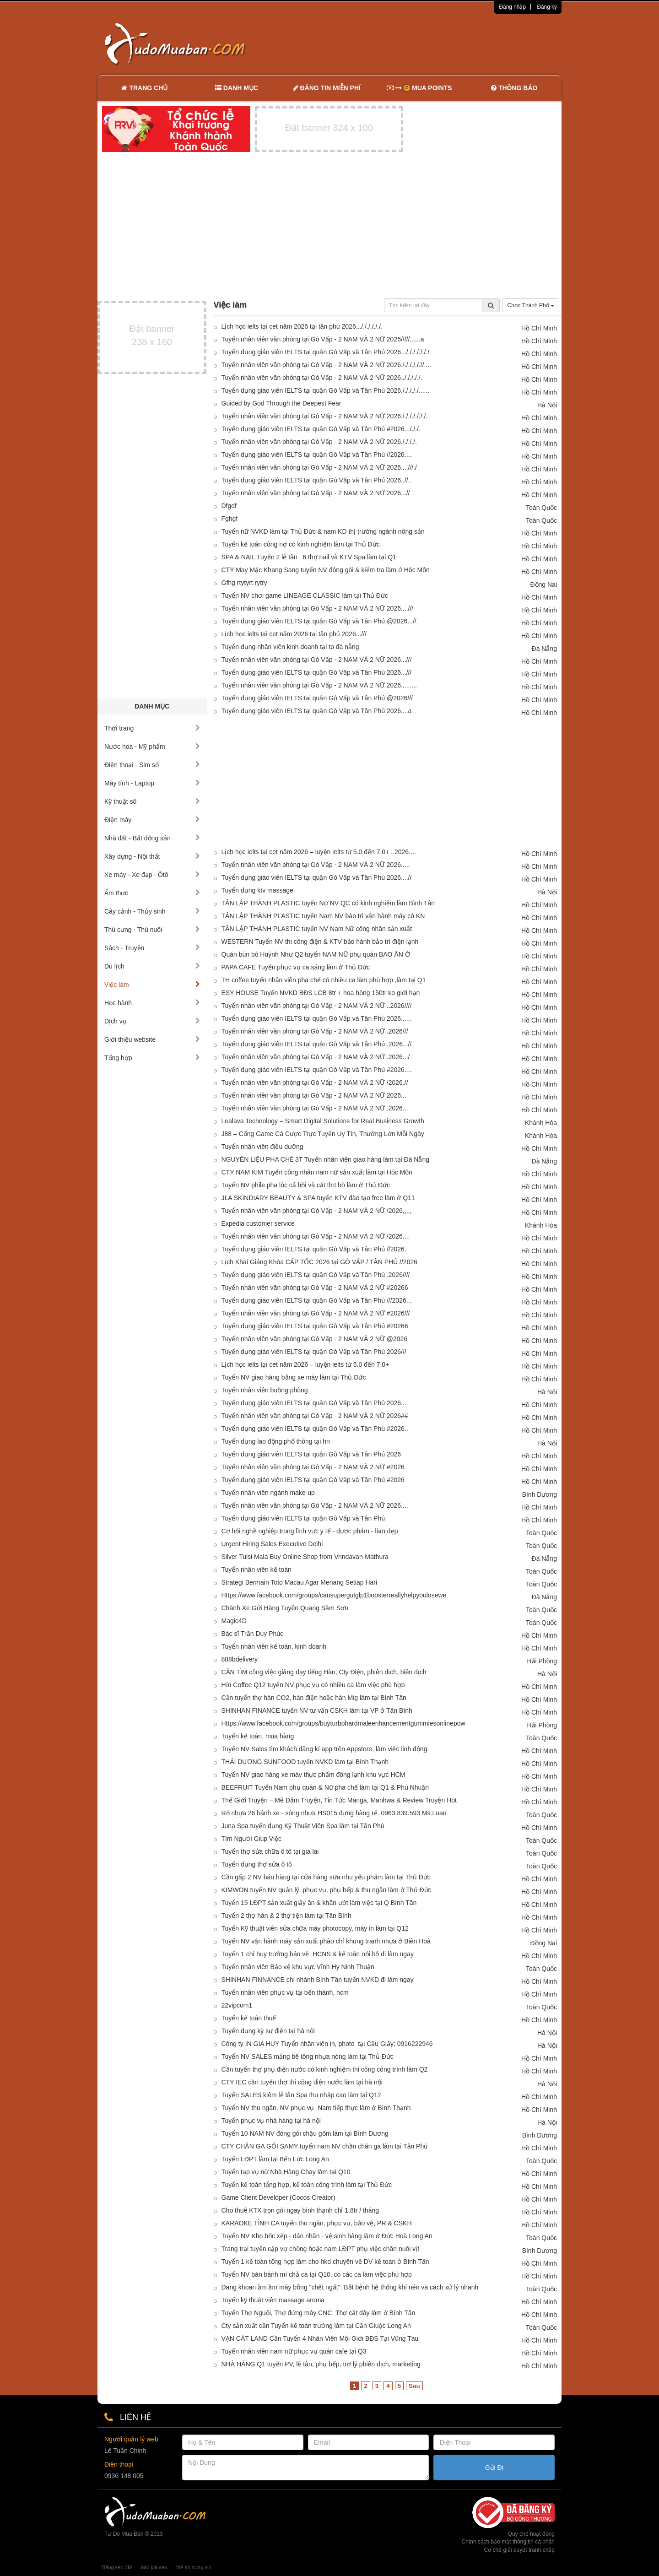  I want to click on Tuyển nhân viên văn phòng tại Gò Vấp - 2 NAM VÀ 2 NỮ 2026...///, so click(316, 659).